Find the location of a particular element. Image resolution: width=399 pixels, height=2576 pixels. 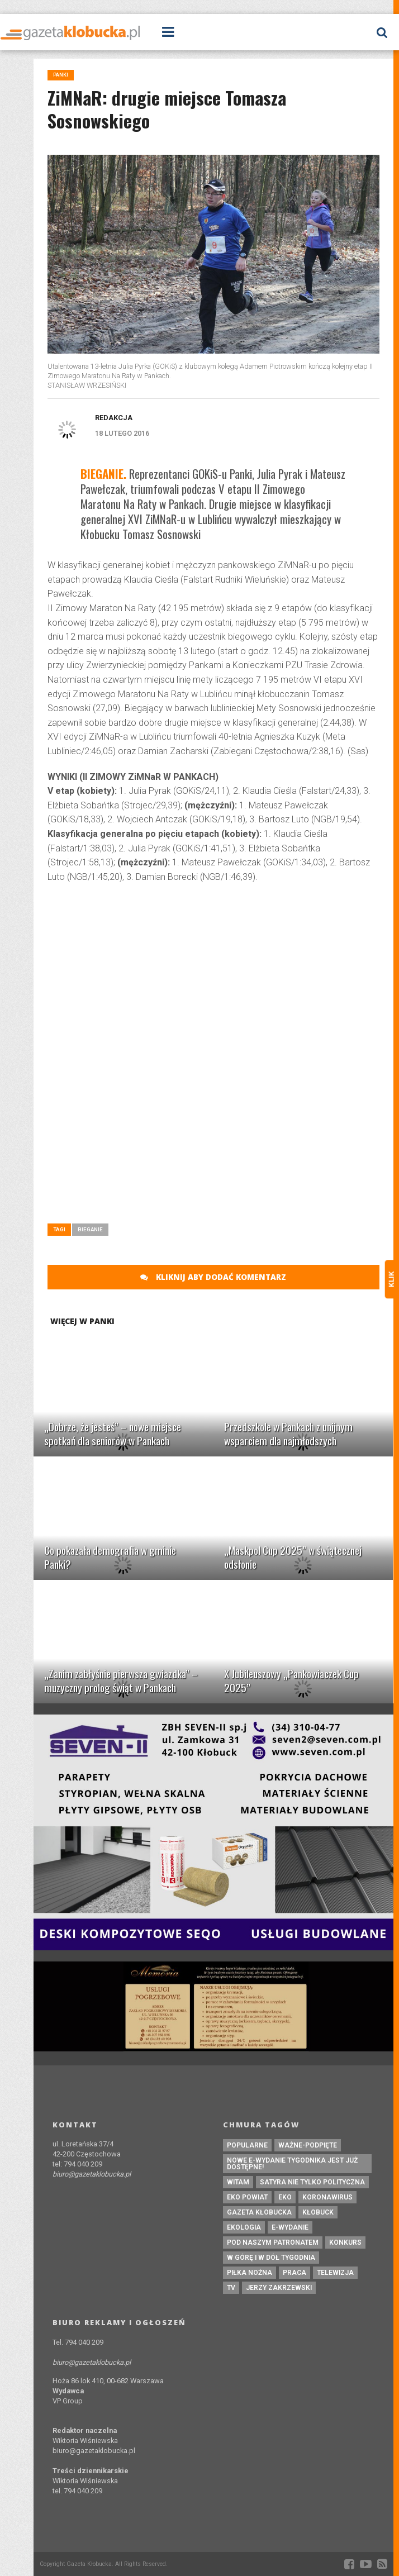

[Advertisement] is located at coordinates (213, 973).